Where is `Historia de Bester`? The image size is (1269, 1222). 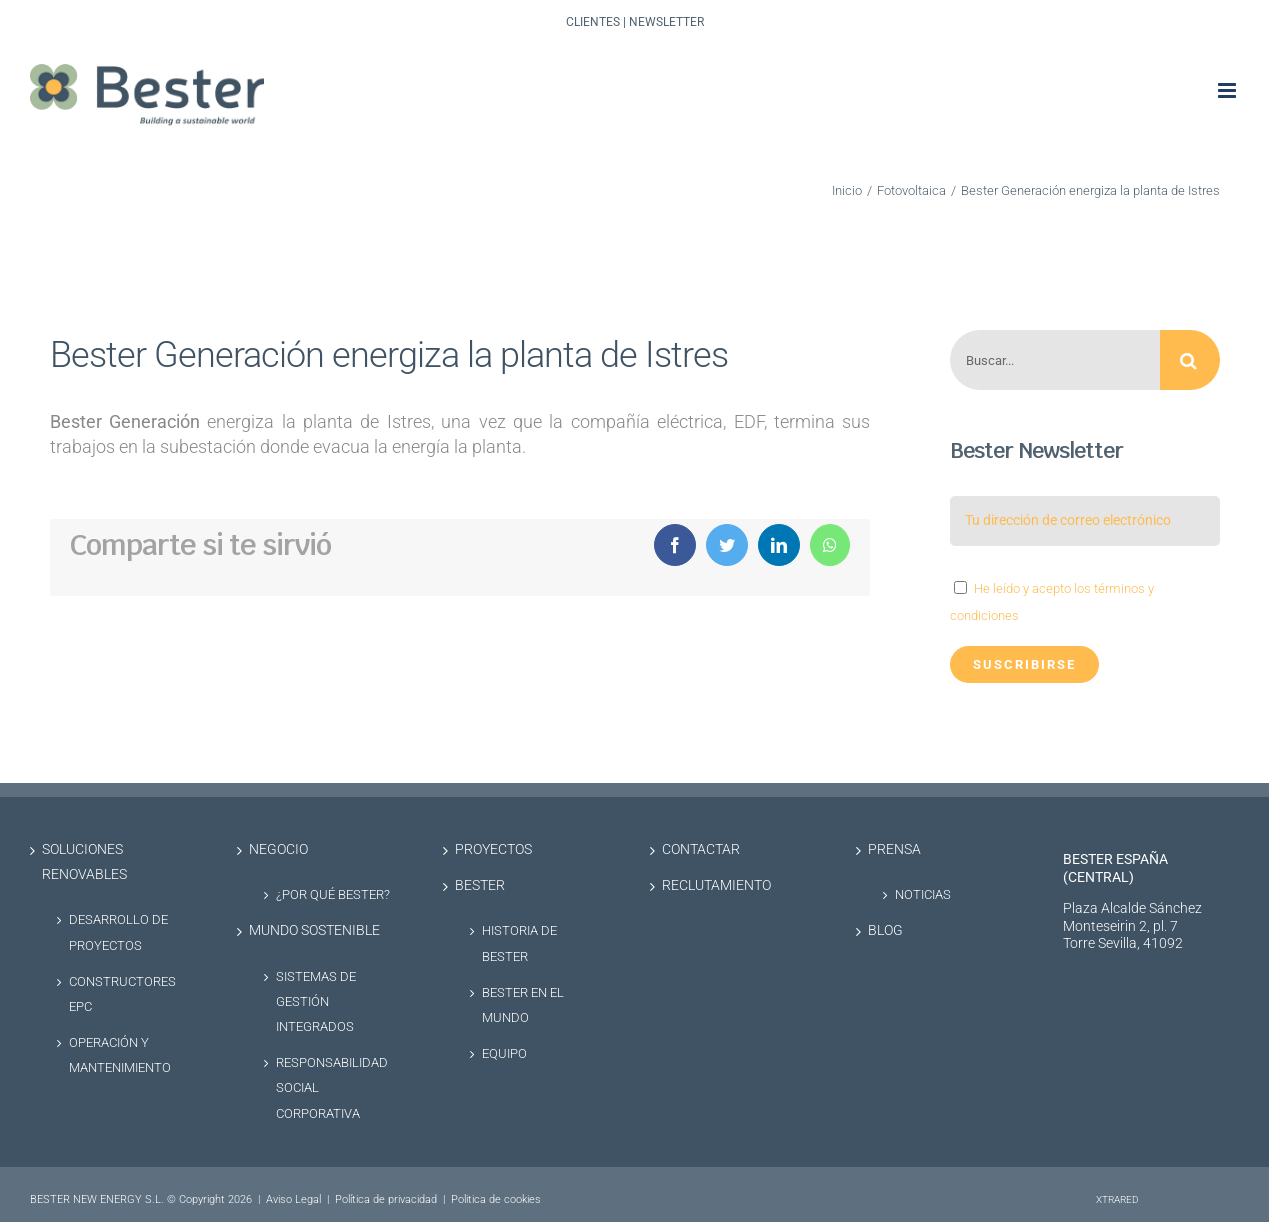 Historia de Bester is located at coordinates (519, 943).